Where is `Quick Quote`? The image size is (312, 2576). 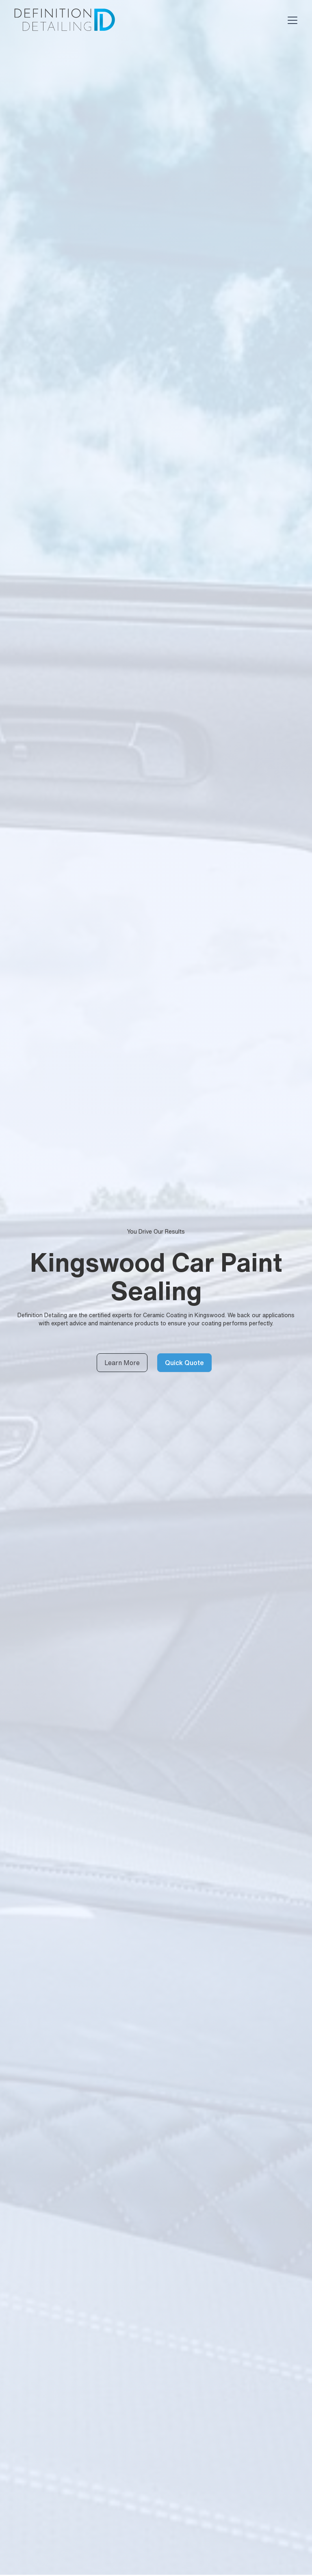
Quick Quote is located at coordinates (184, 1362).